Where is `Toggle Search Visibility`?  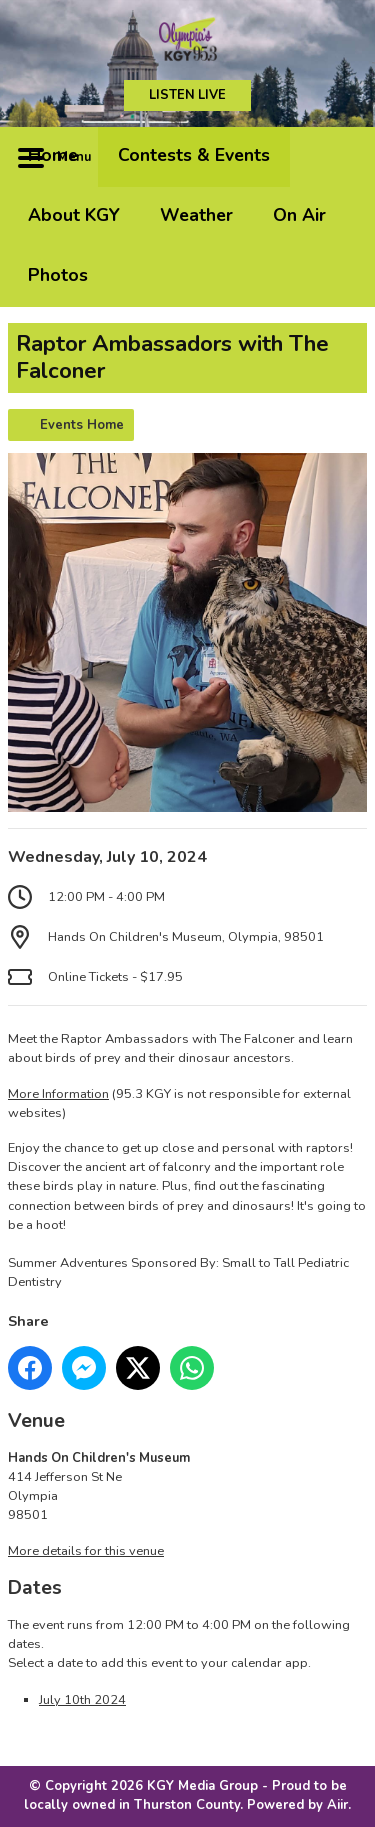
Toggle Search Visibility is located at coordinates (337, 157).